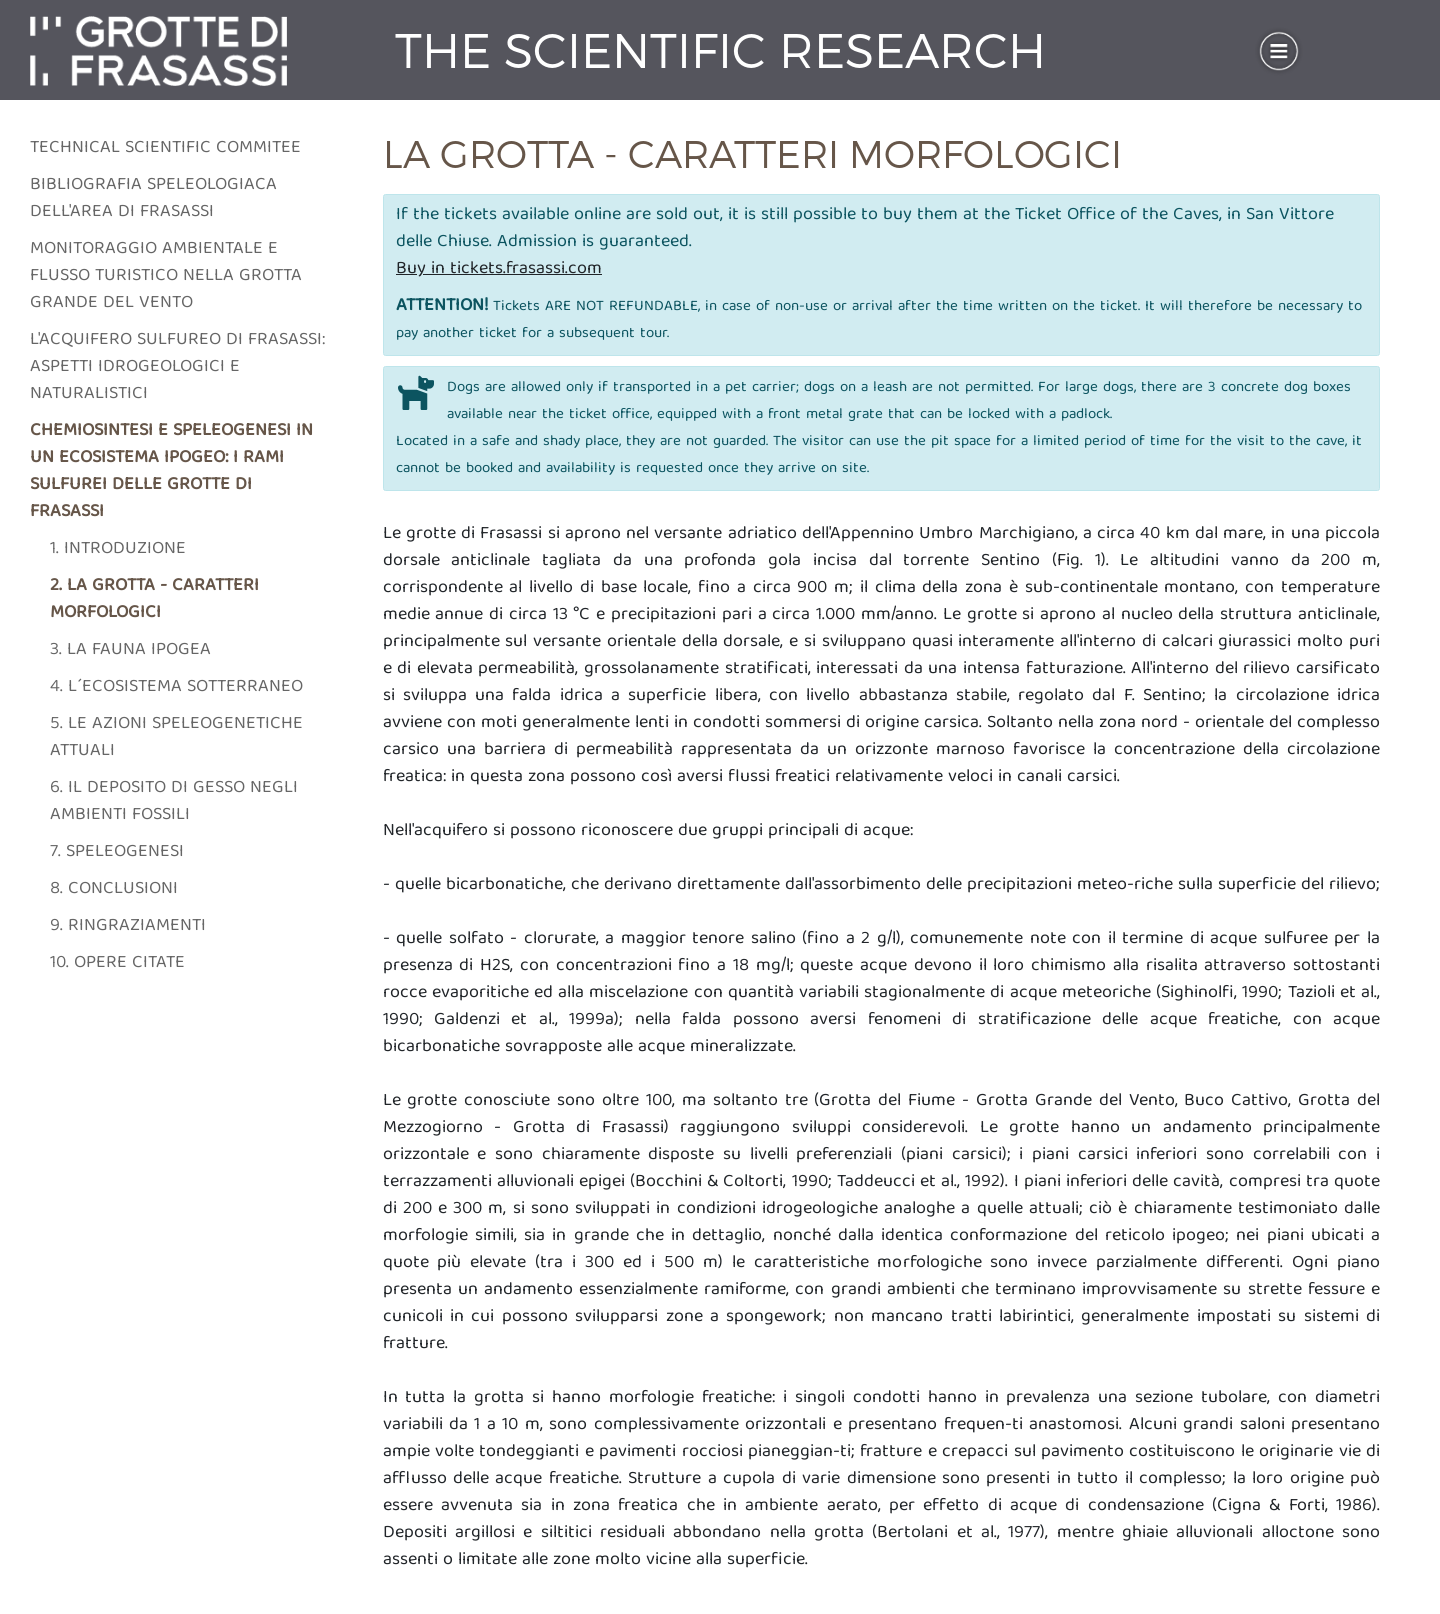 The image size is (1440, 1614). What do you see at coordinates (130, 650) in the screenshot?
I see `3. La fauna ipogea` at bounding box center [130, 650].